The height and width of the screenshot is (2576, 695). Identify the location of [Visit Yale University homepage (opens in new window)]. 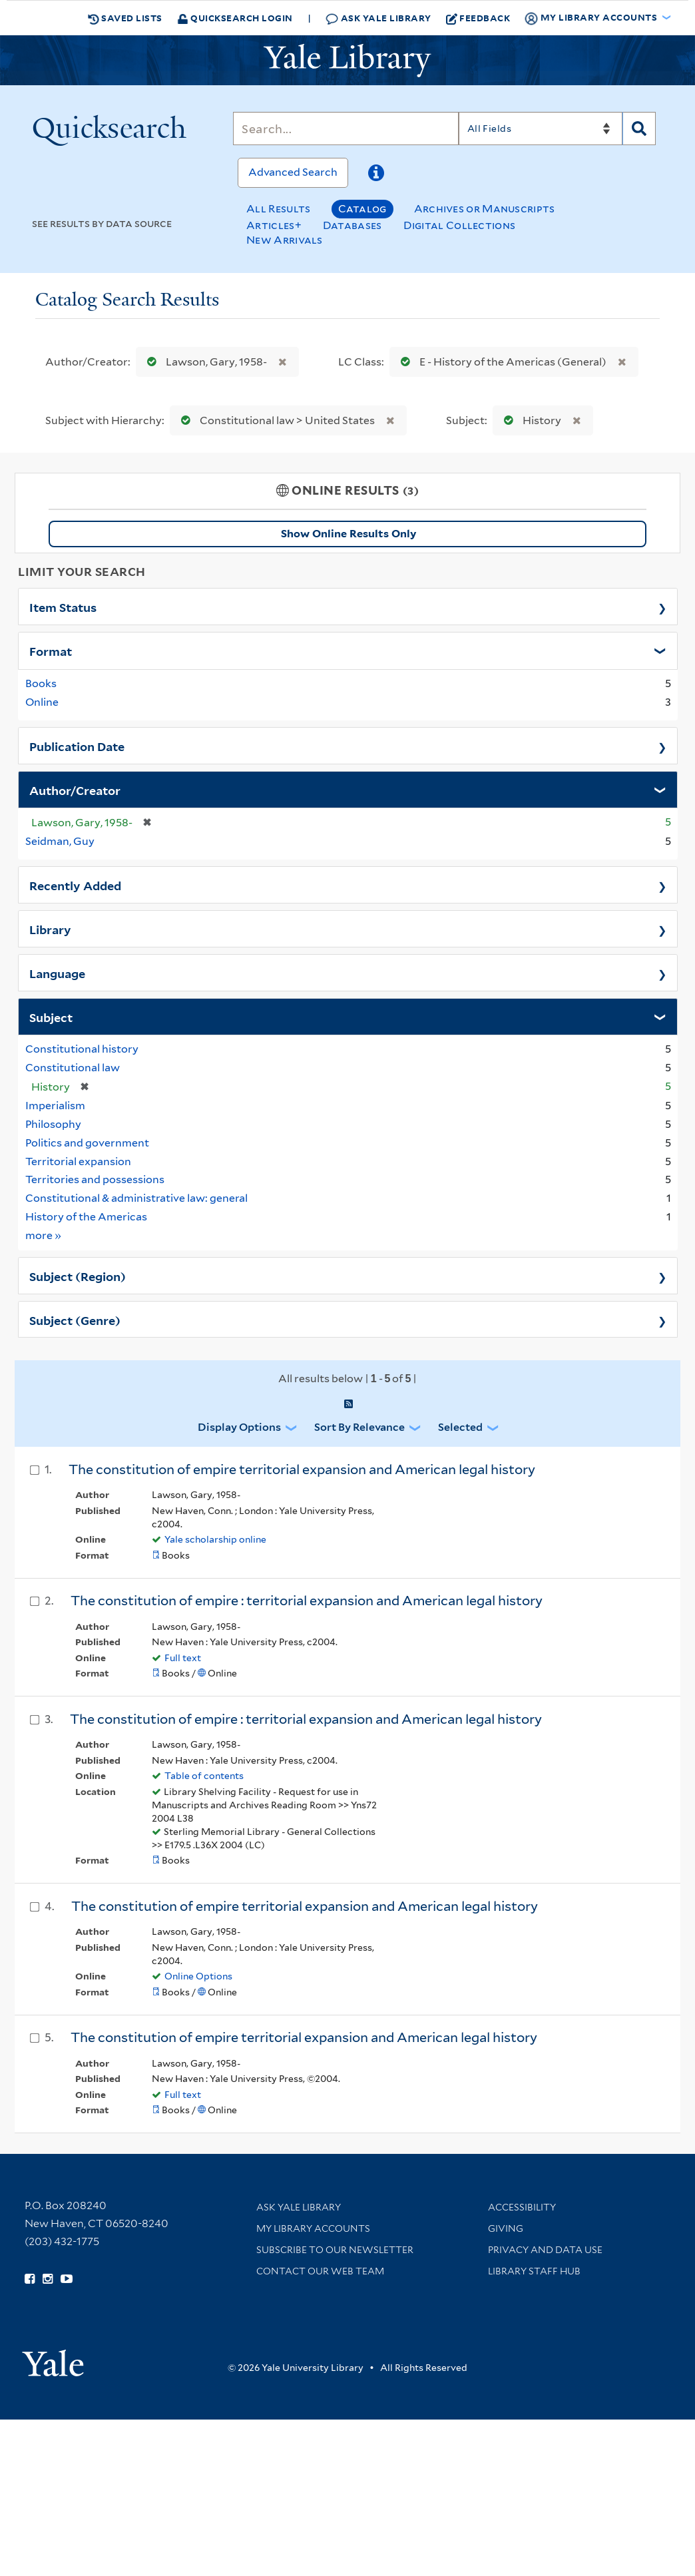
(53, 2358).